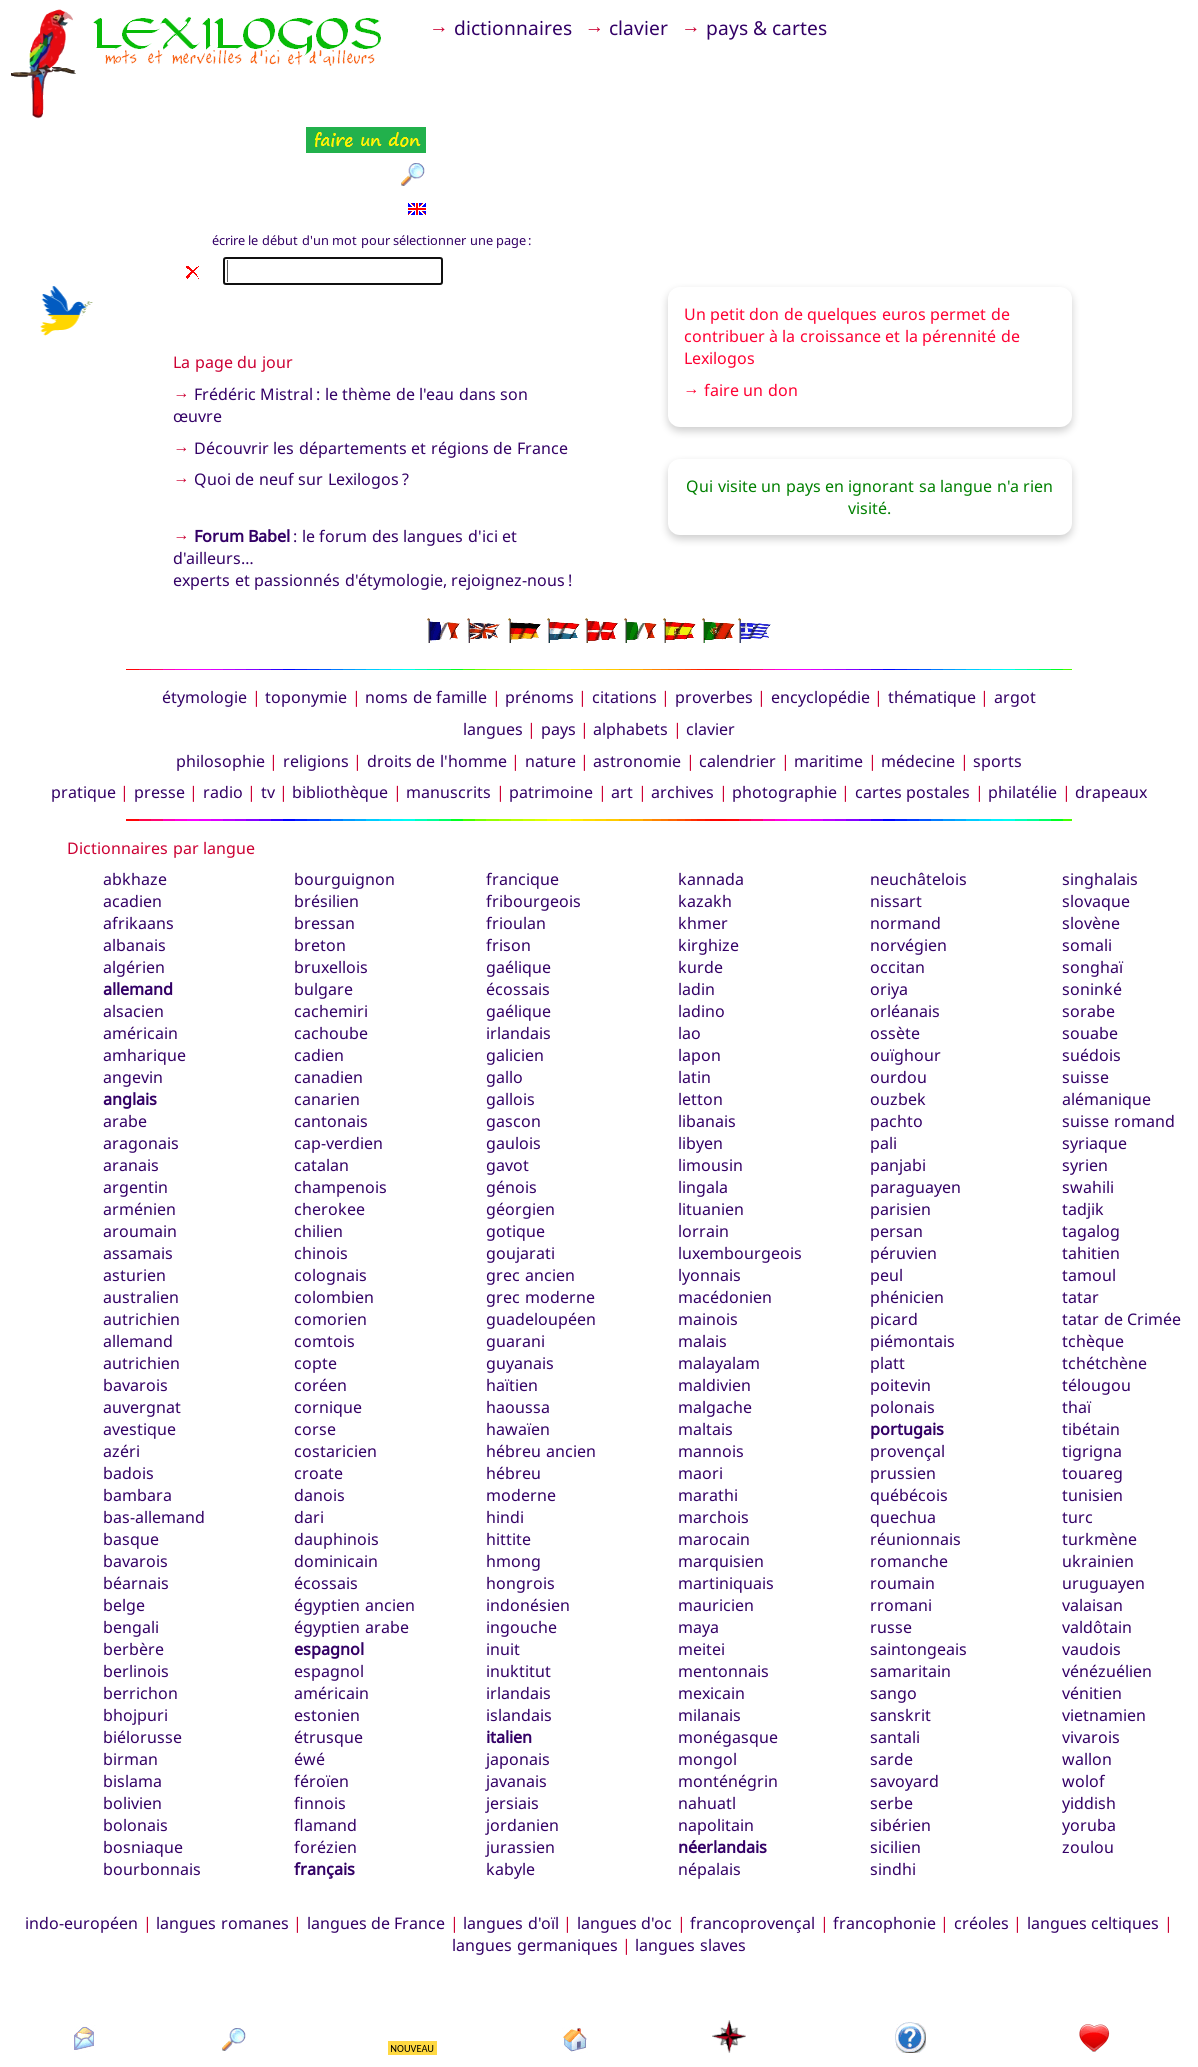 The image size is (1198, 2067). Describe the element at coordinates (709, 1770) in the screenshot. I see `népalais` at that location.